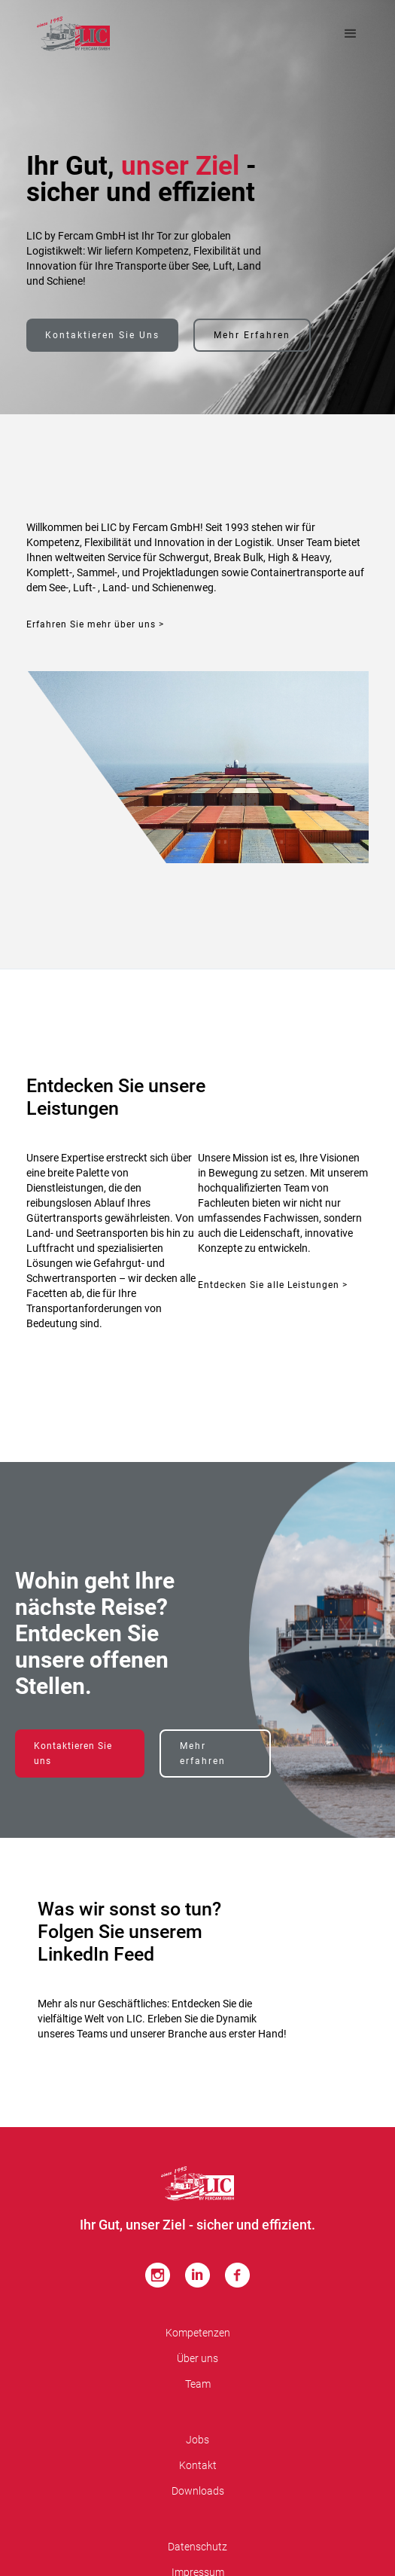 The width and height of the screenshot is (395, 2576). Describe the element at coordinates (95, 624) in the screenshot. I see `Erfahren Sie mehr über uns >` at that location.